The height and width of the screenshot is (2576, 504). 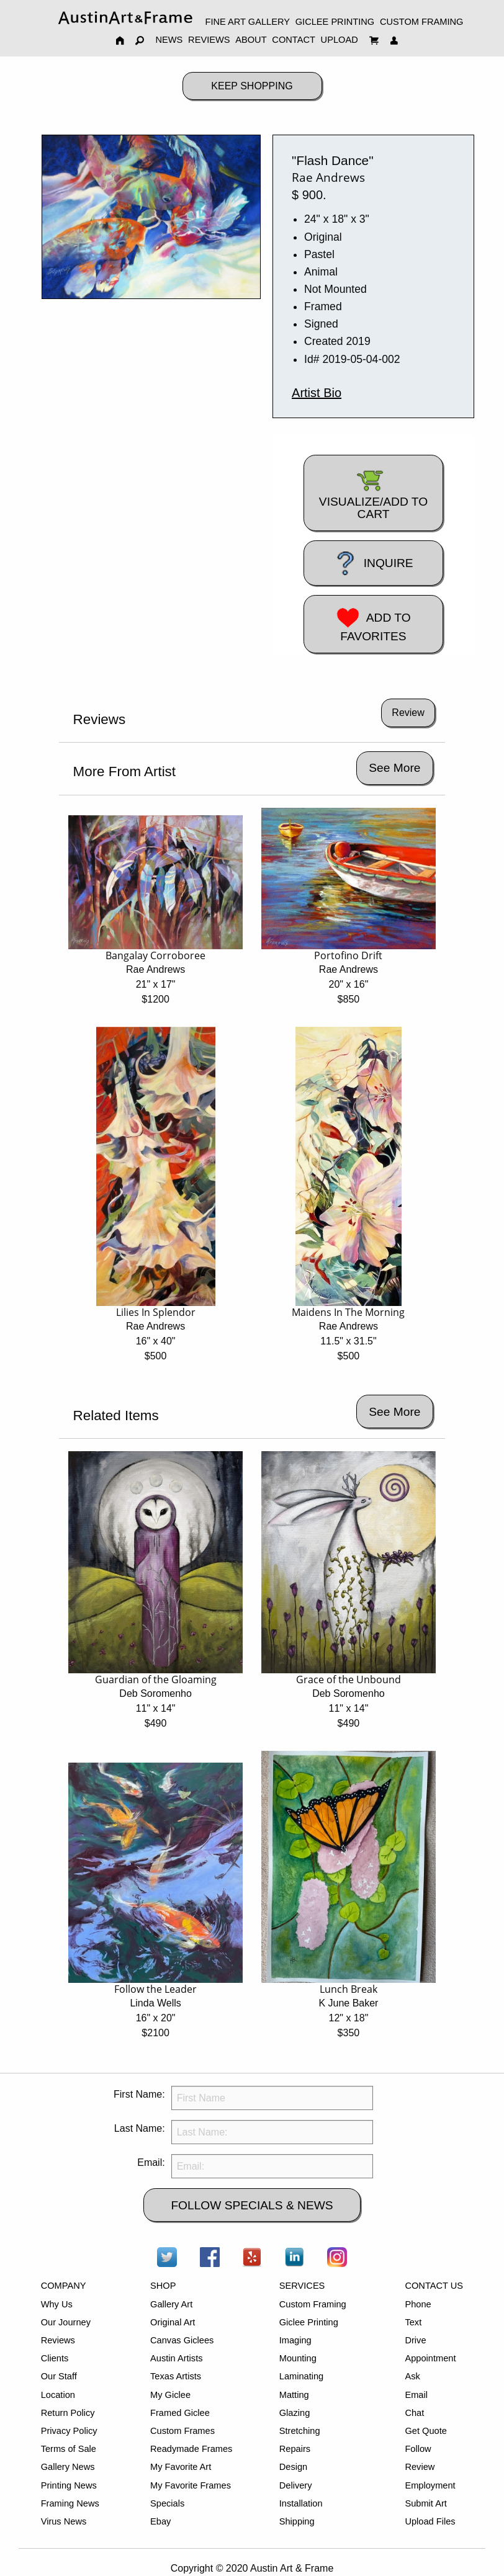 What do you see at coordinates (302, 2286) in the screenshot?
I see `SERVICES` at bounding box center [302, 2286].